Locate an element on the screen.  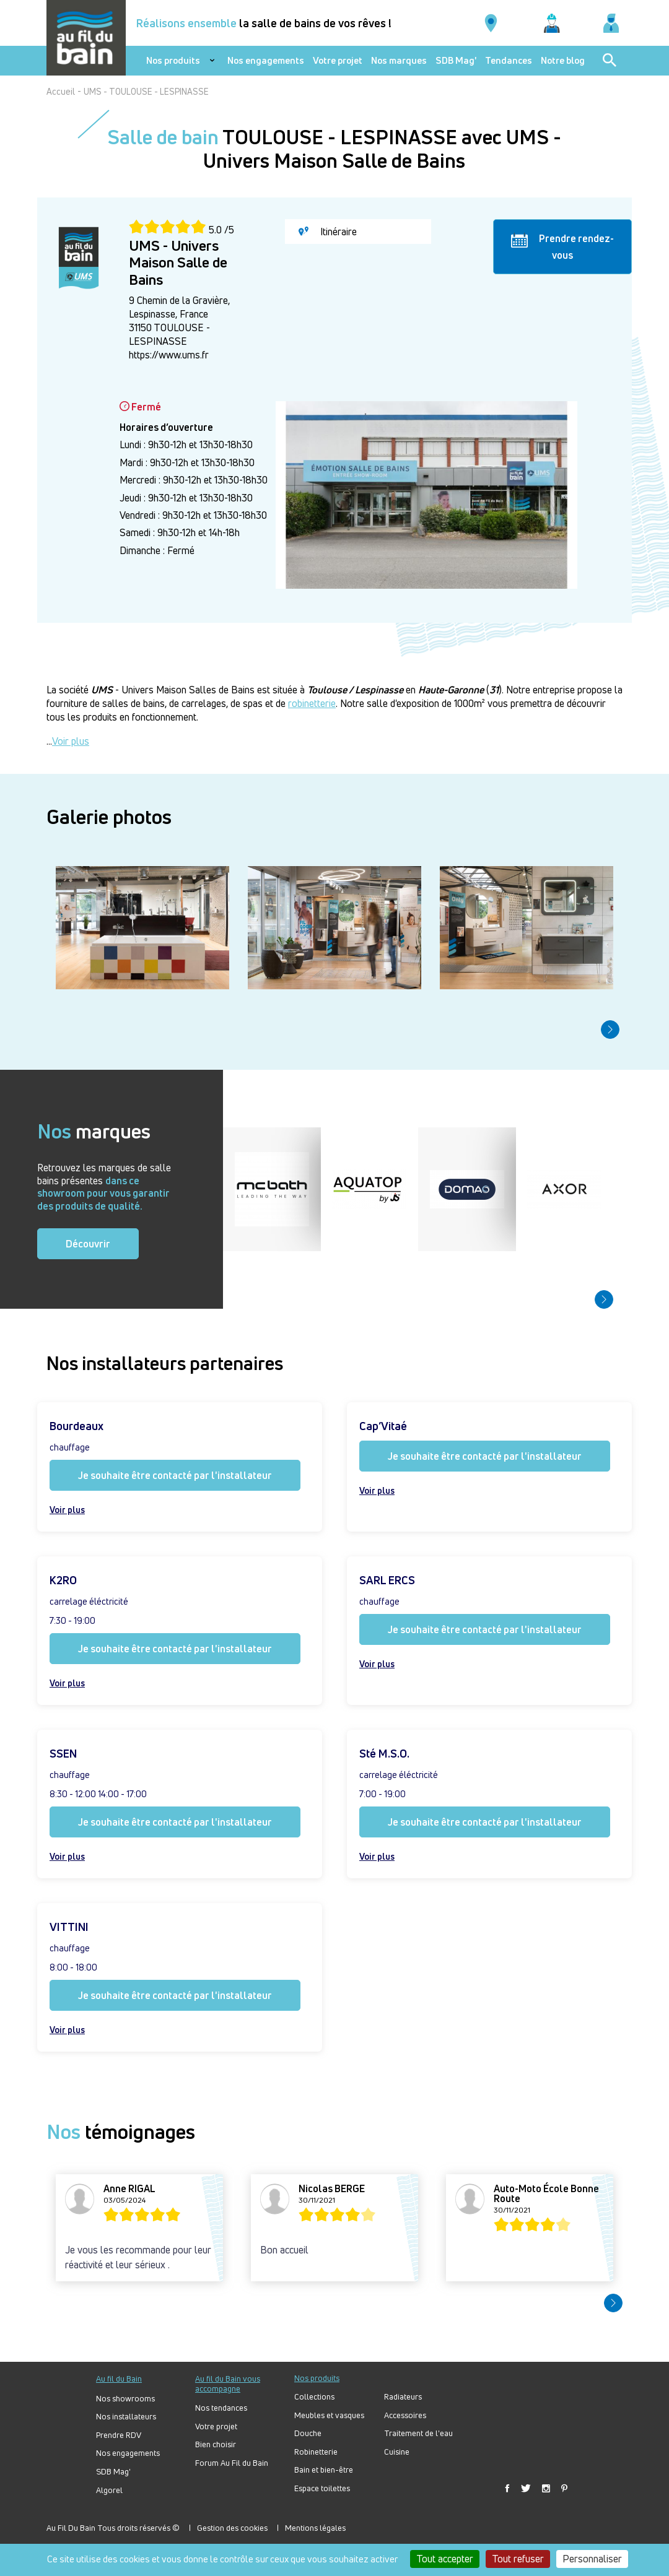
https://www.ums.fr is located at coordinates (169, 355).